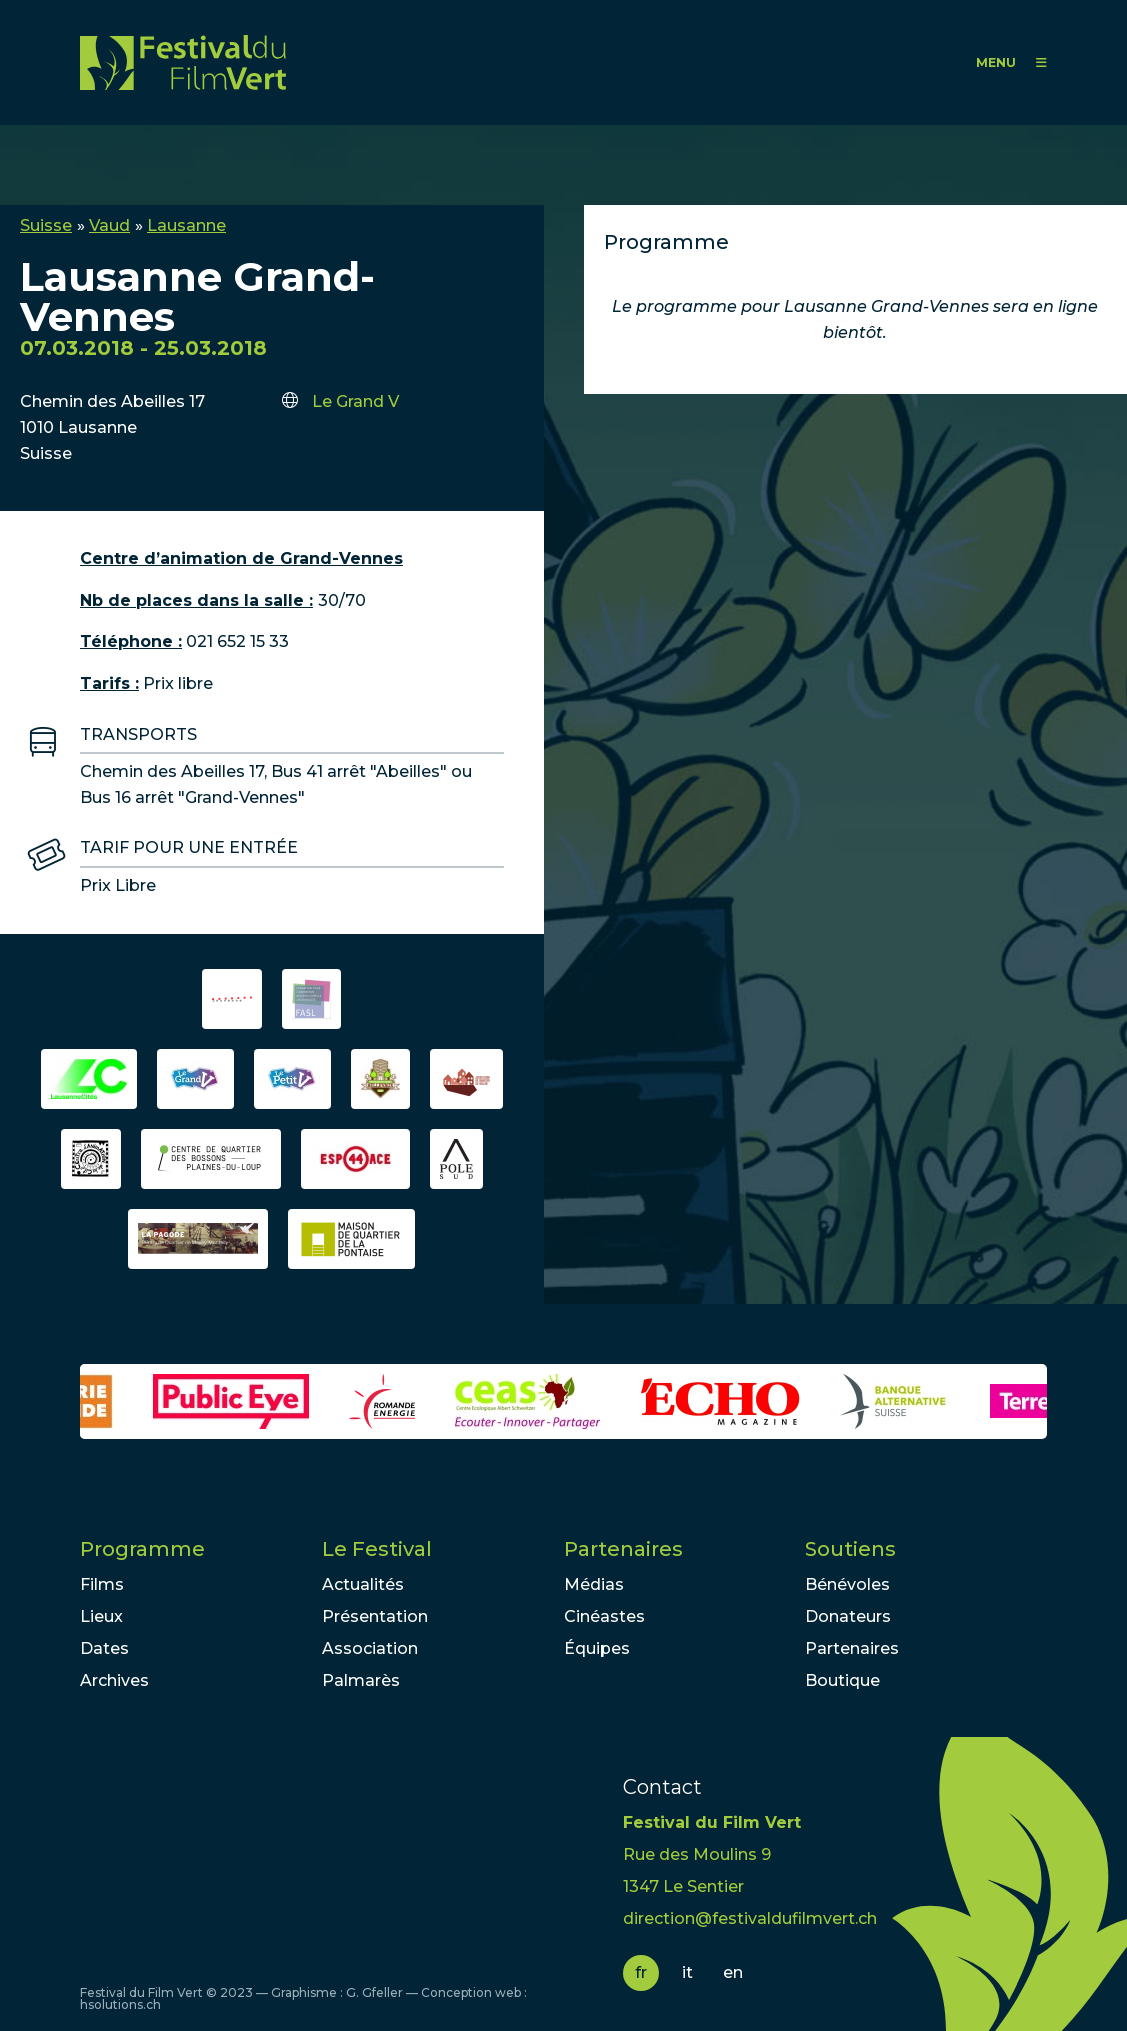  Describe the element at coordinates (842, 1680) in the screenshot. I see `Boutique` at that location.